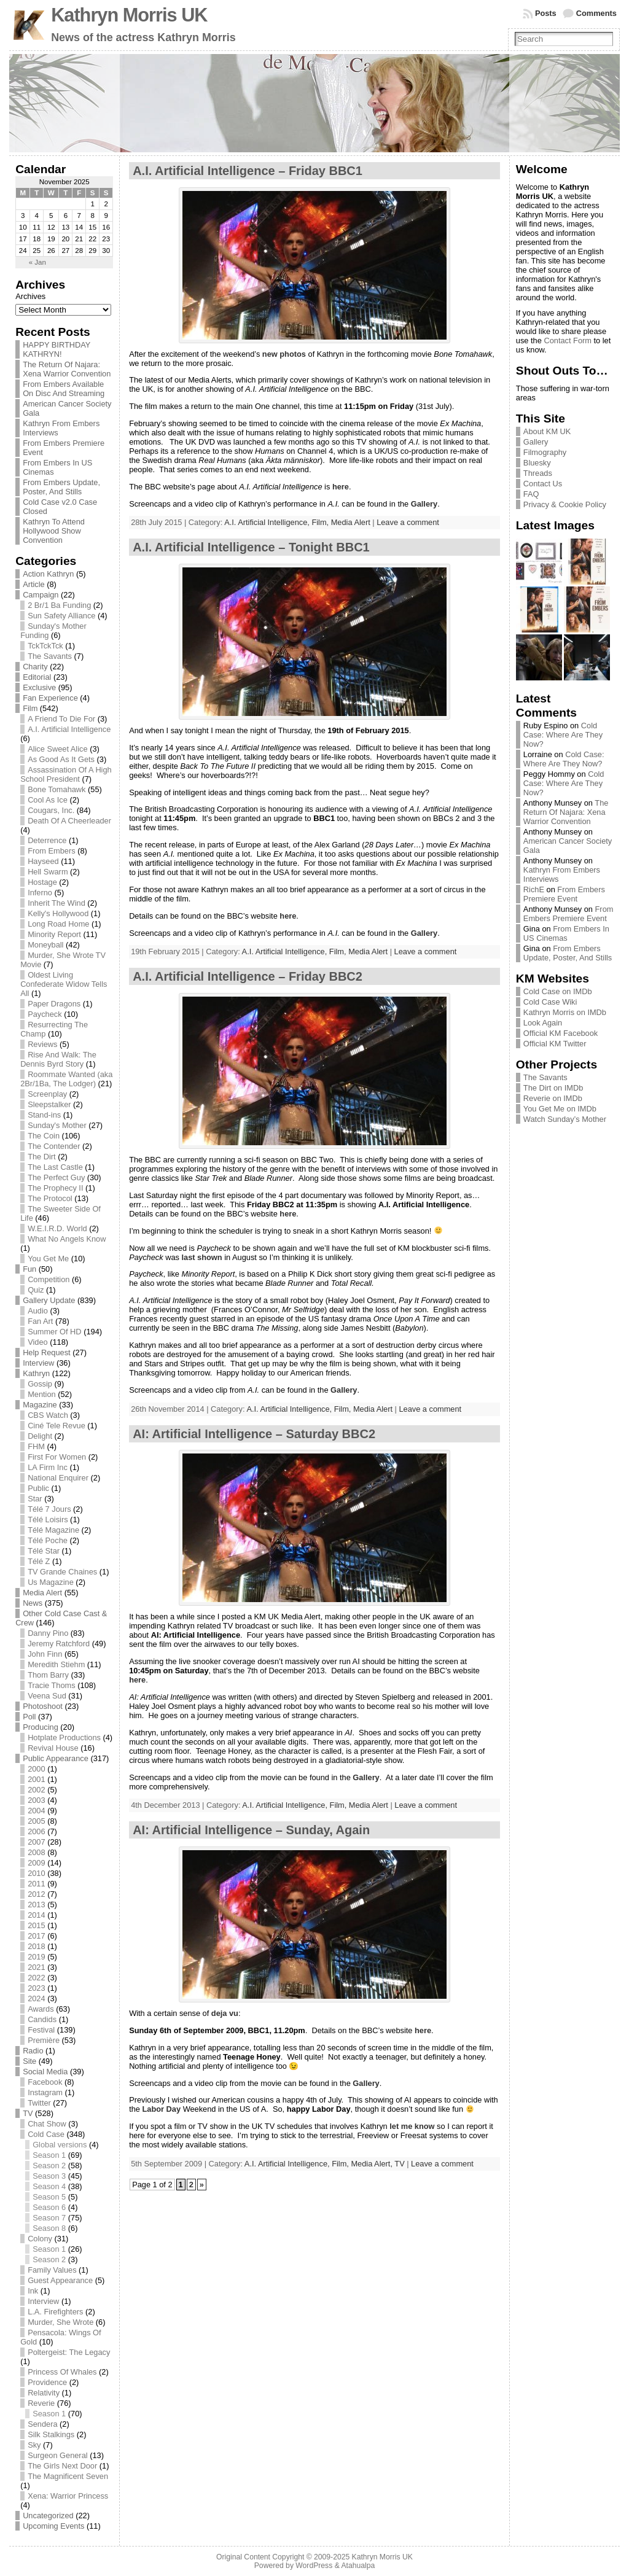  Describe the element at coordinates (39, 2102) in the screenshot. I see `Twitter` at that location.